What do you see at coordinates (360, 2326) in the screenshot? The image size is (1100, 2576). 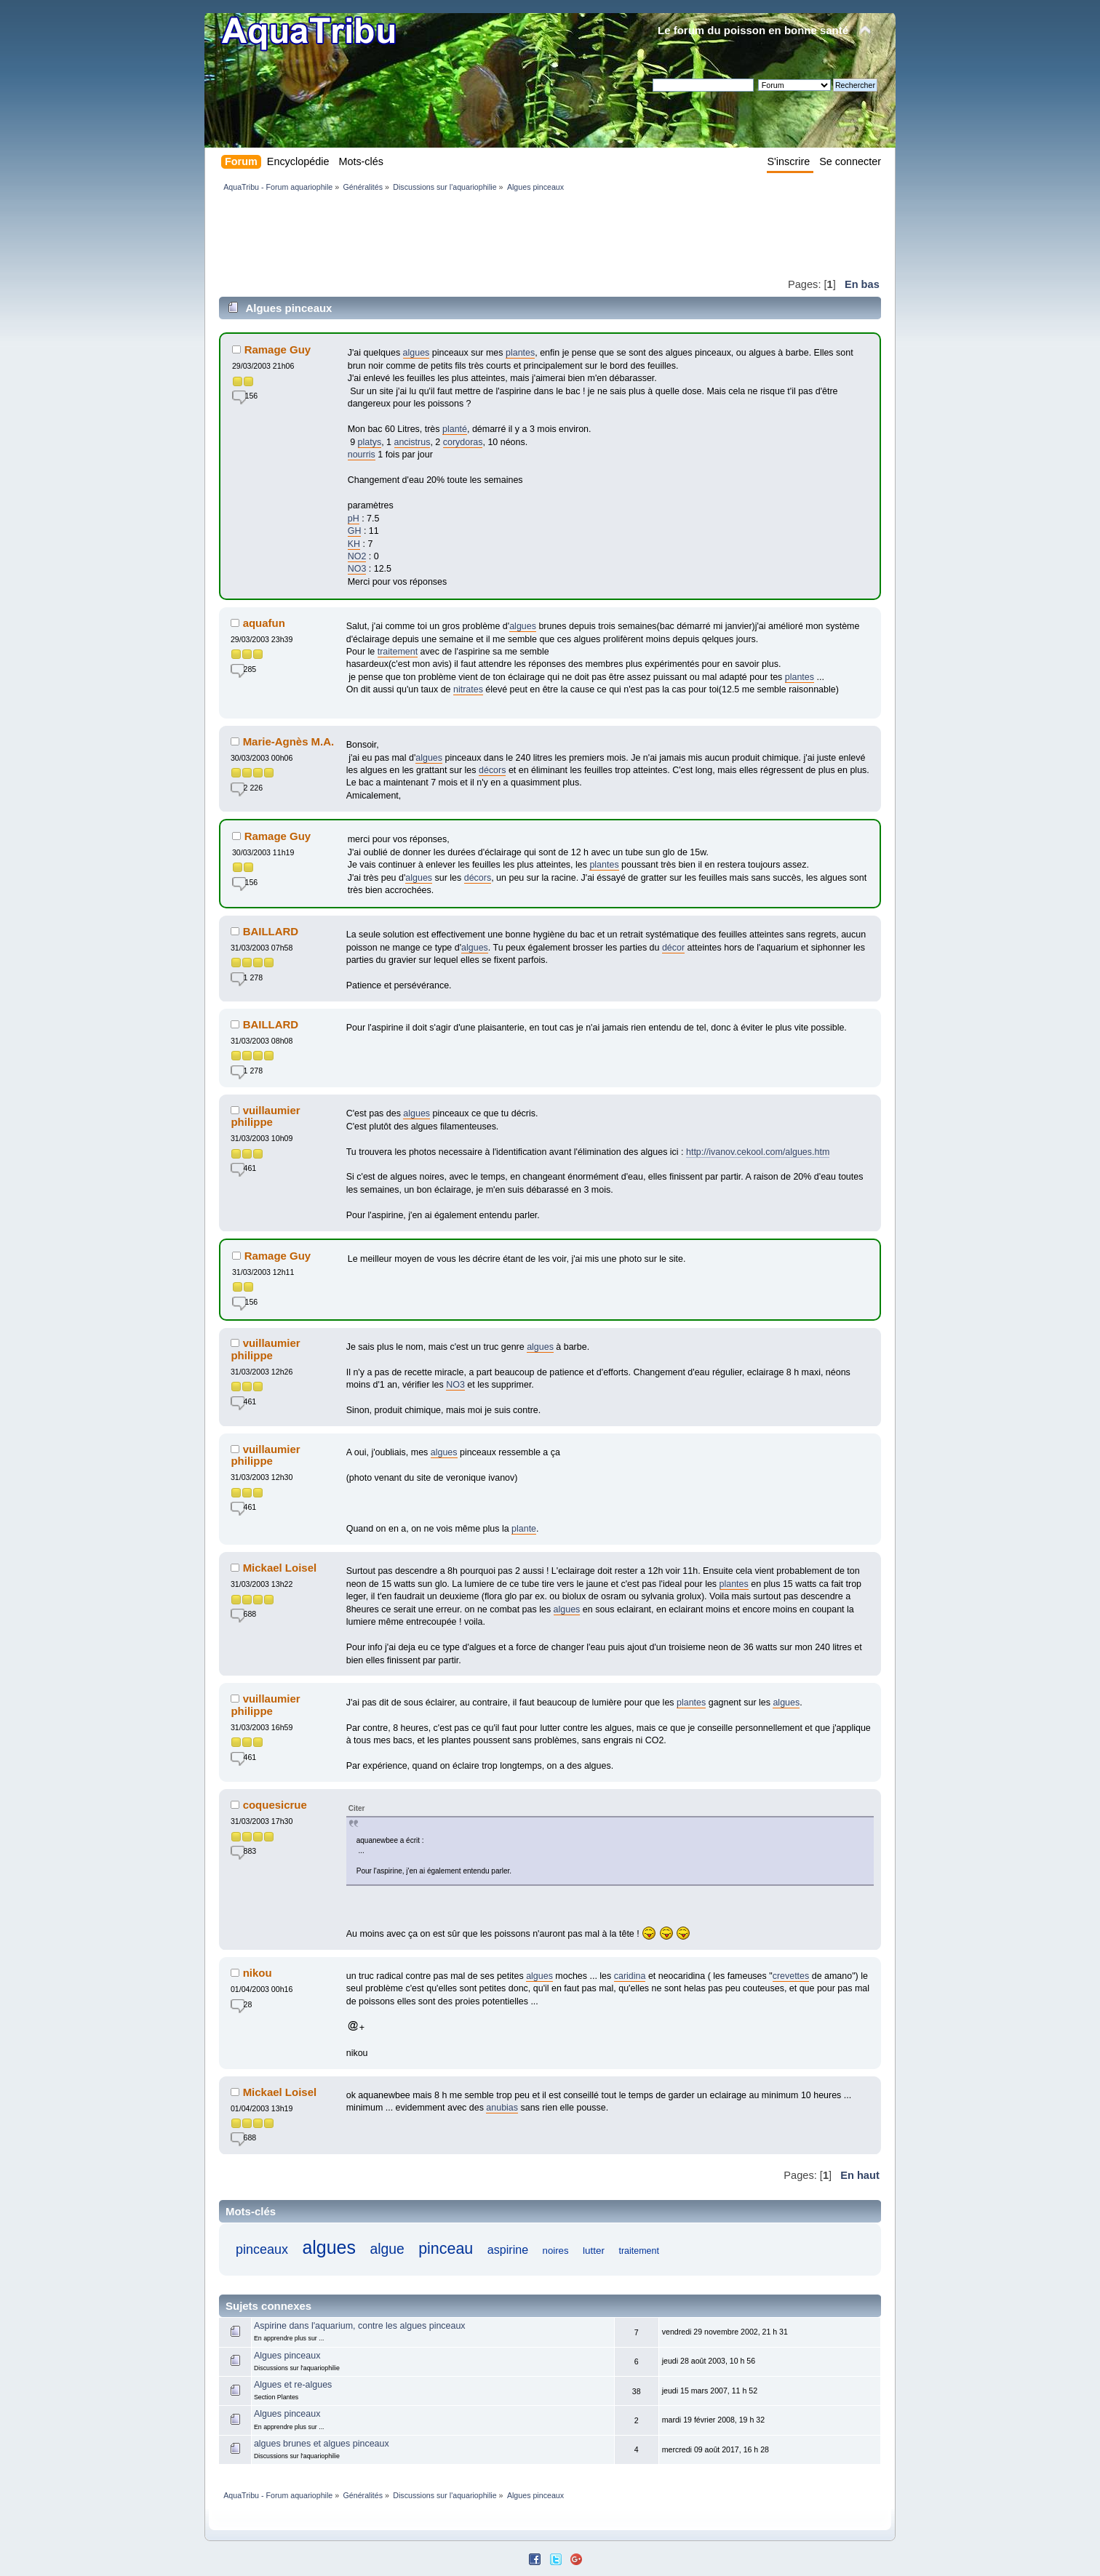 I see `Aspirine dans l'aquarium, contre les algues pinceaux` at bounding box center [360, 2326].